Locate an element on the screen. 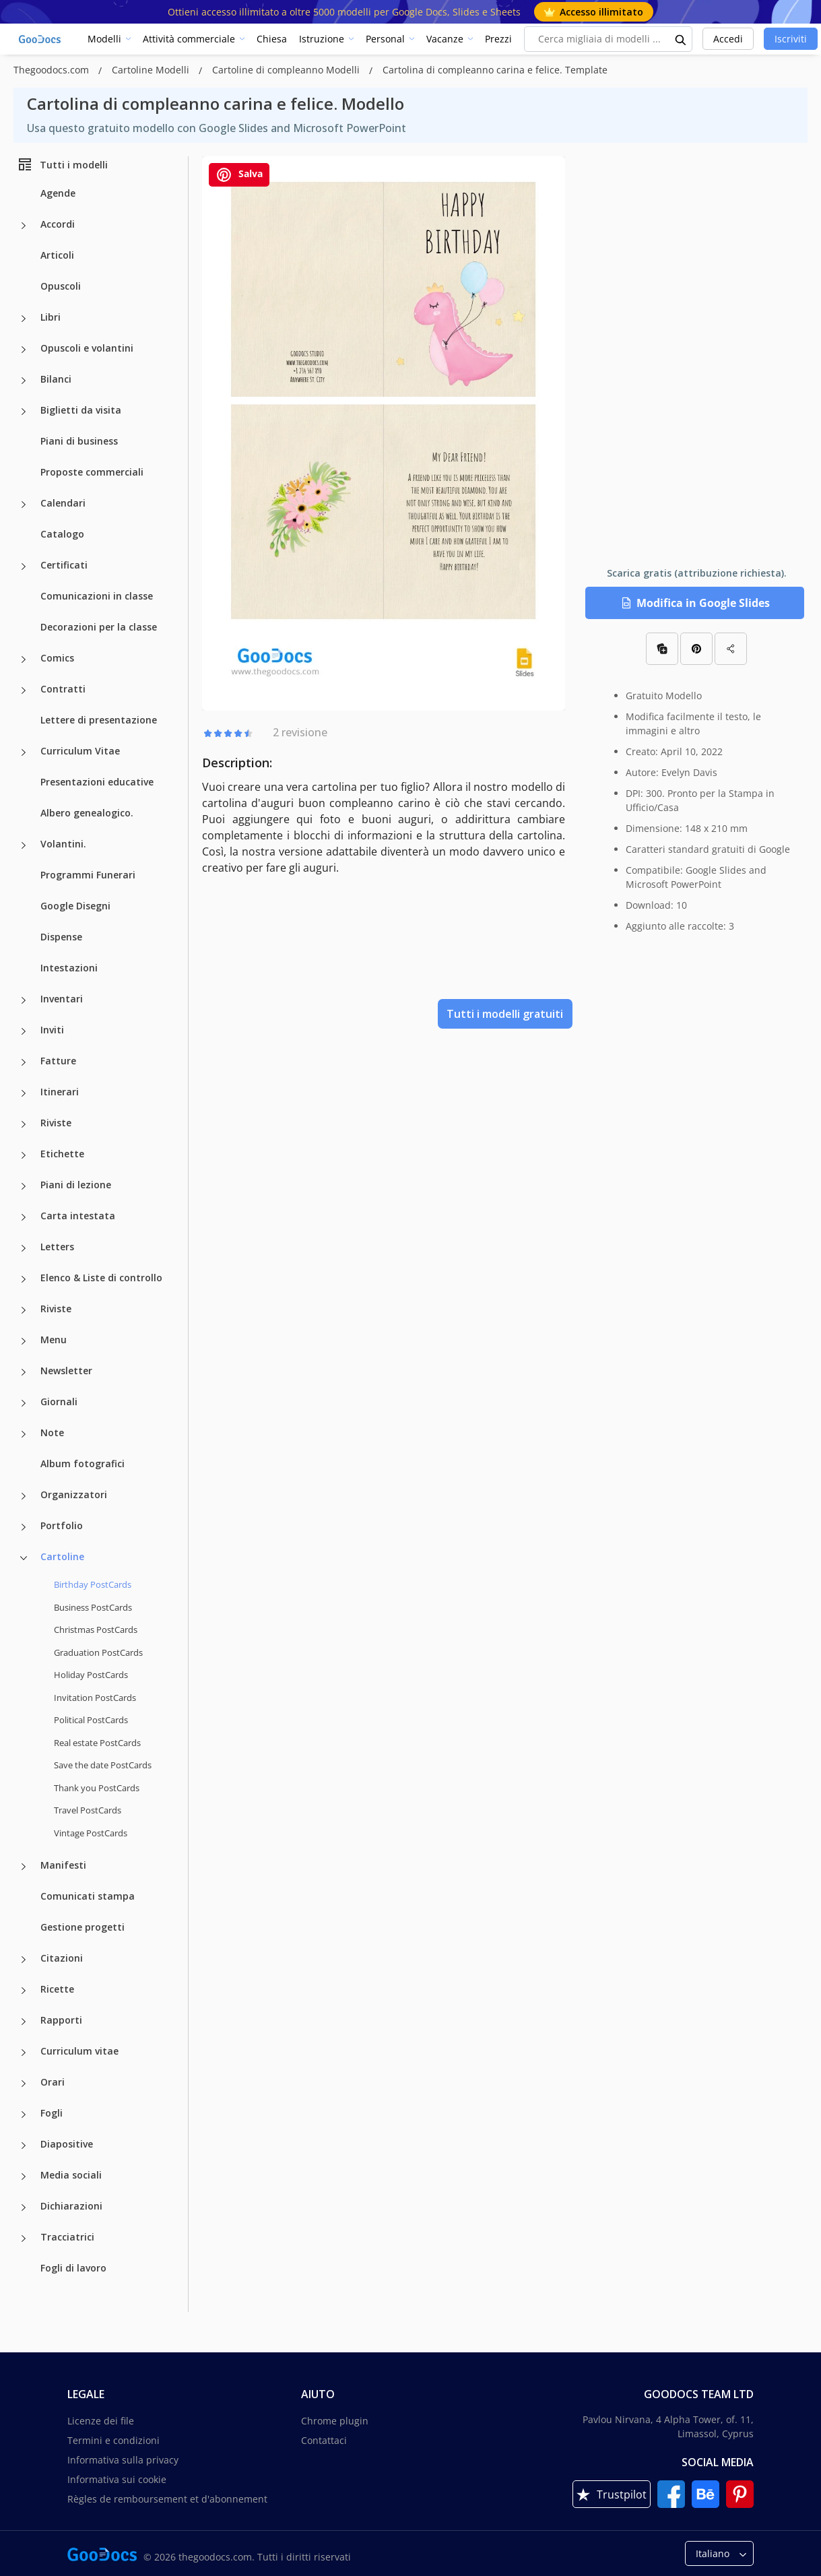 The image size is (821, 2576). [Elenco & Liste di controllo more categories] is located at coordinates (23, 1279).